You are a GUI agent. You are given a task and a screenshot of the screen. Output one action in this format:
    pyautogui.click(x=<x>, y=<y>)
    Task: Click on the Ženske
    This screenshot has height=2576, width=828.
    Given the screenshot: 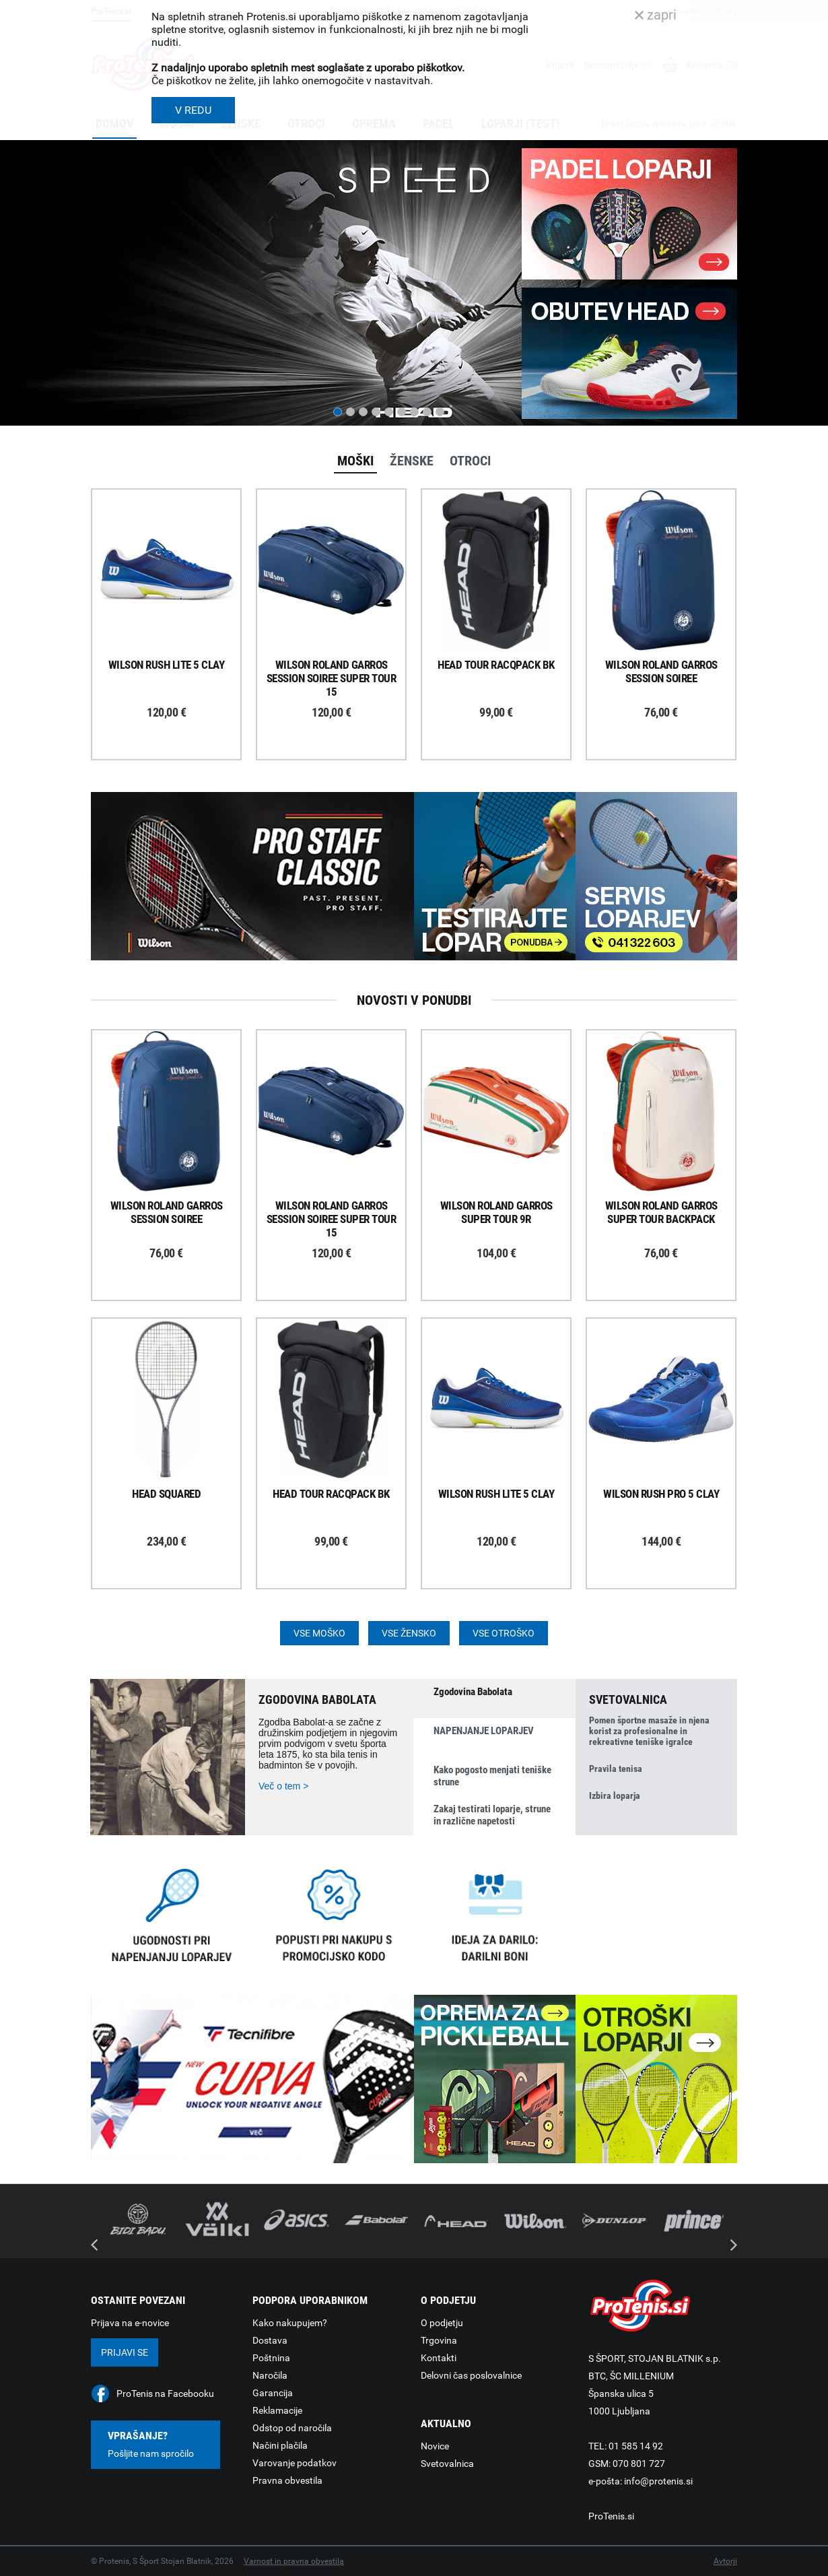 What is the action you would take?
    pyautogui.click(x=412, y=461)
    